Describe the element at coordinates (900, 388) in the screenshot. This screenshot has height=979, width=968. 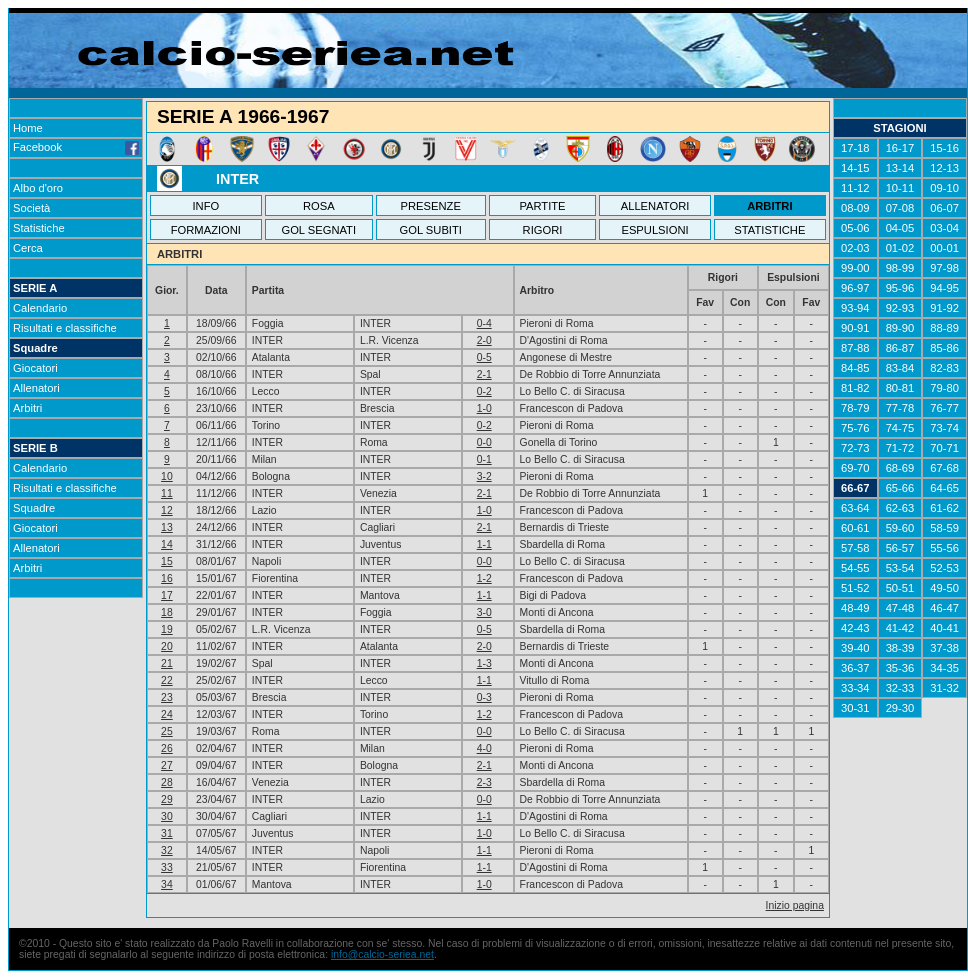
I see `80-81` at that location.